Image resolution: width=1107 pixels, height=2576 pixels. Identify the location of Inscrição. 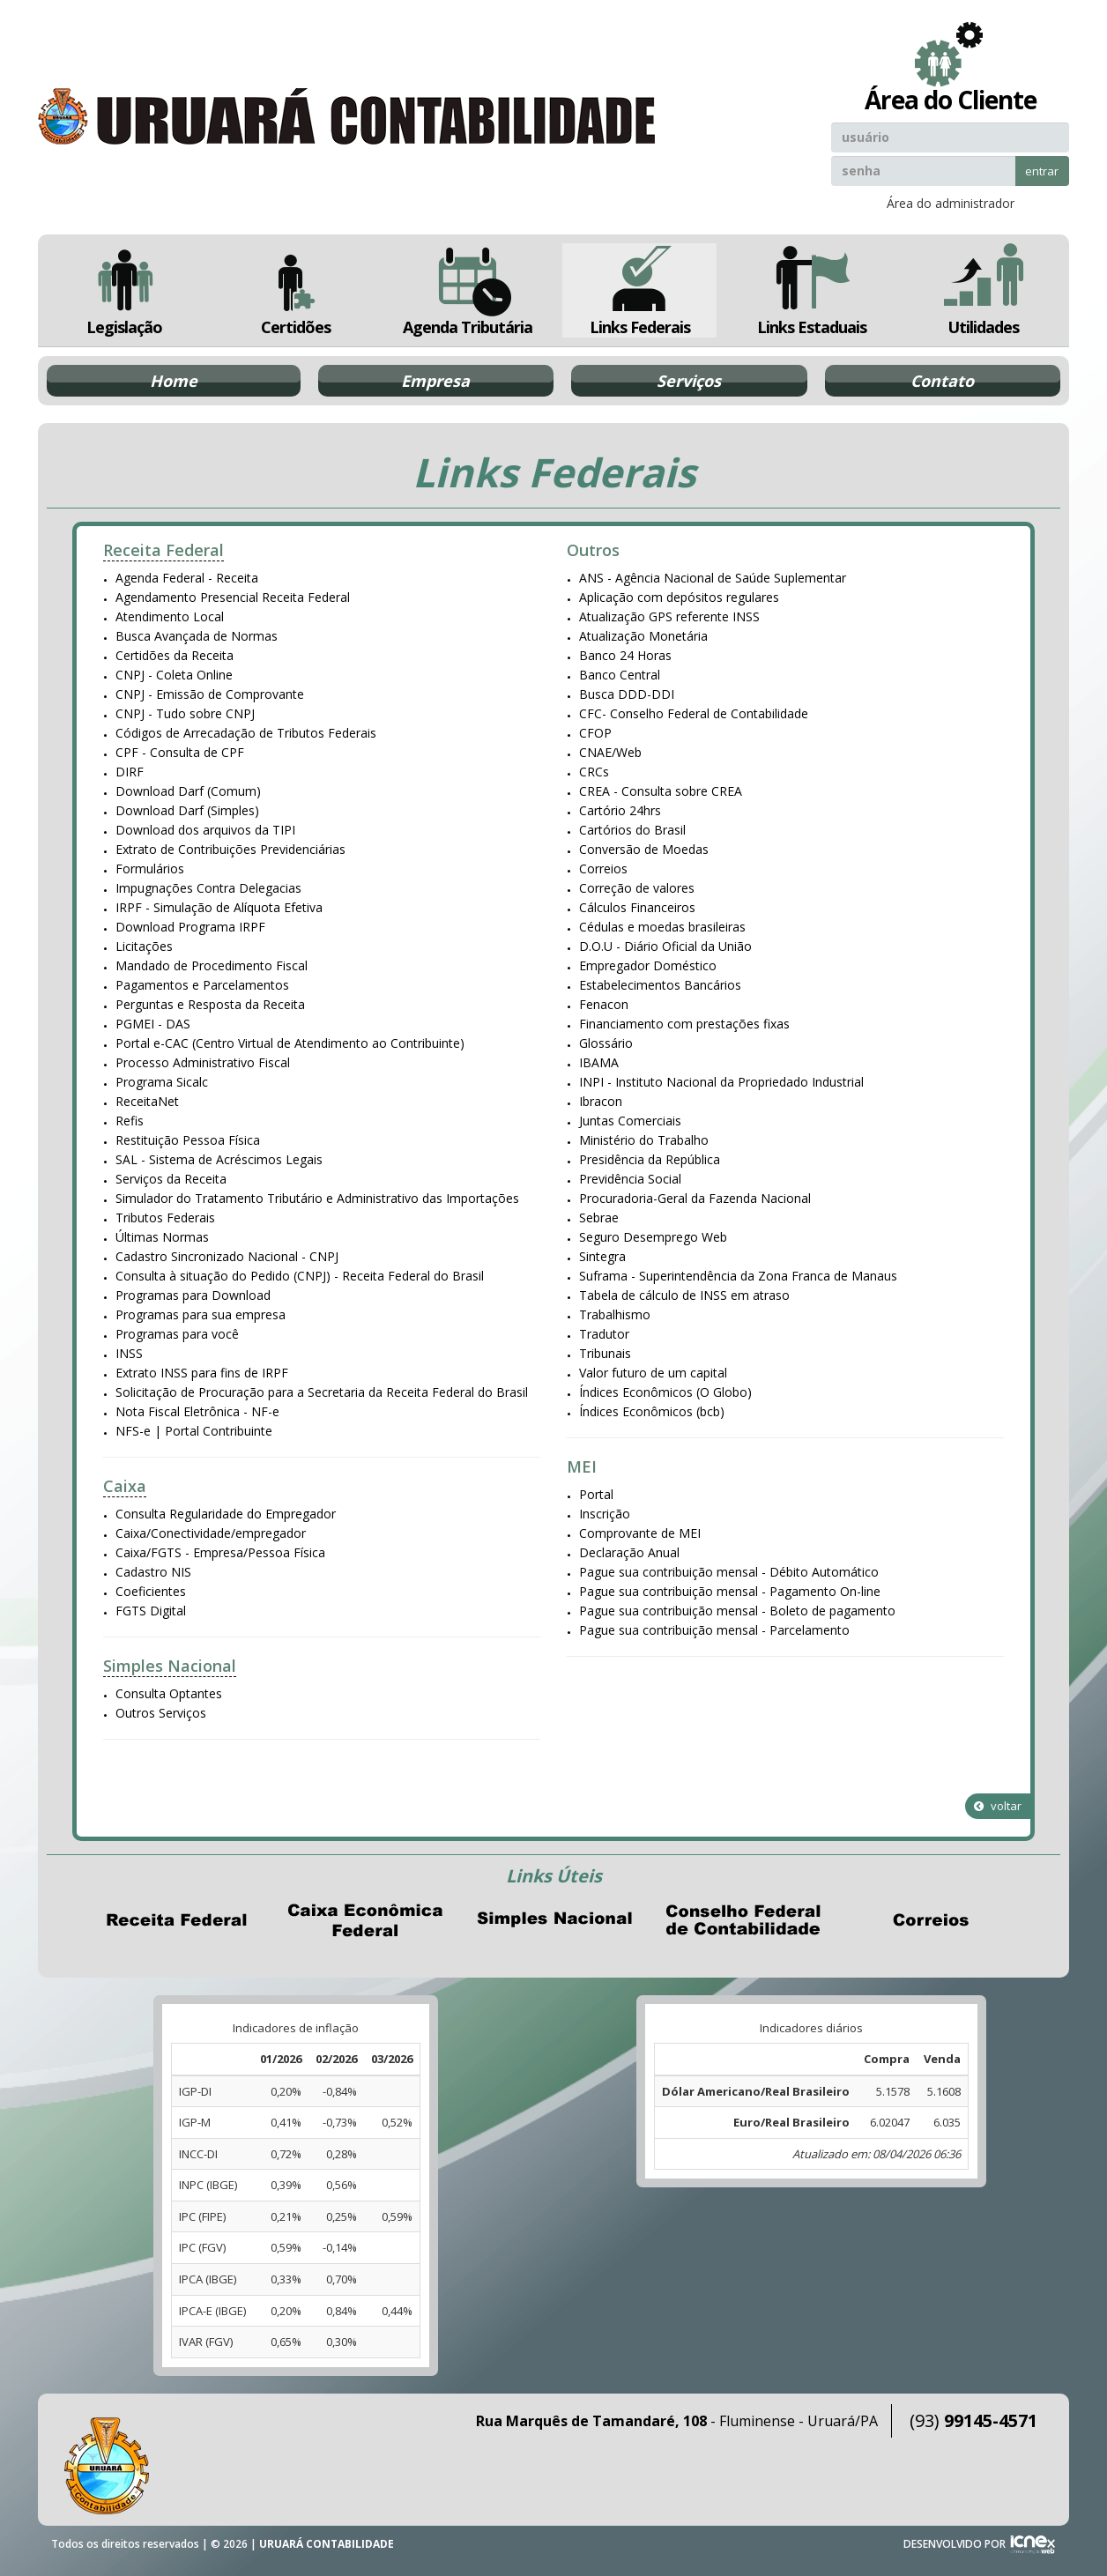
(604, 1513).